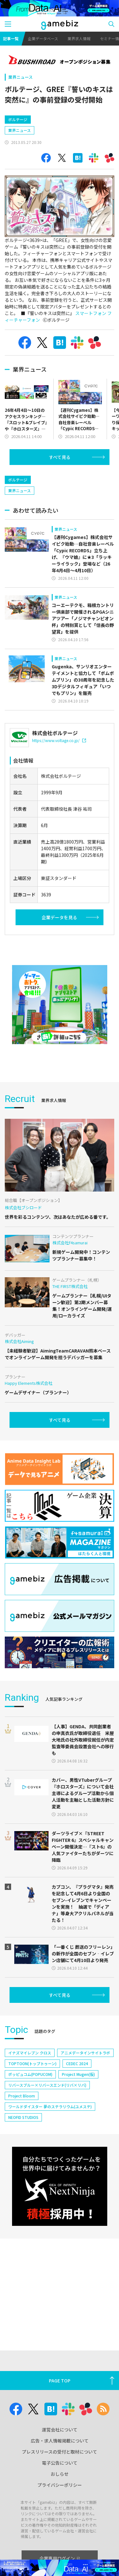  Describe the element at coordinates (29, 2052) in the screenshot. I see `イナズマイレブン クロス` at that location.